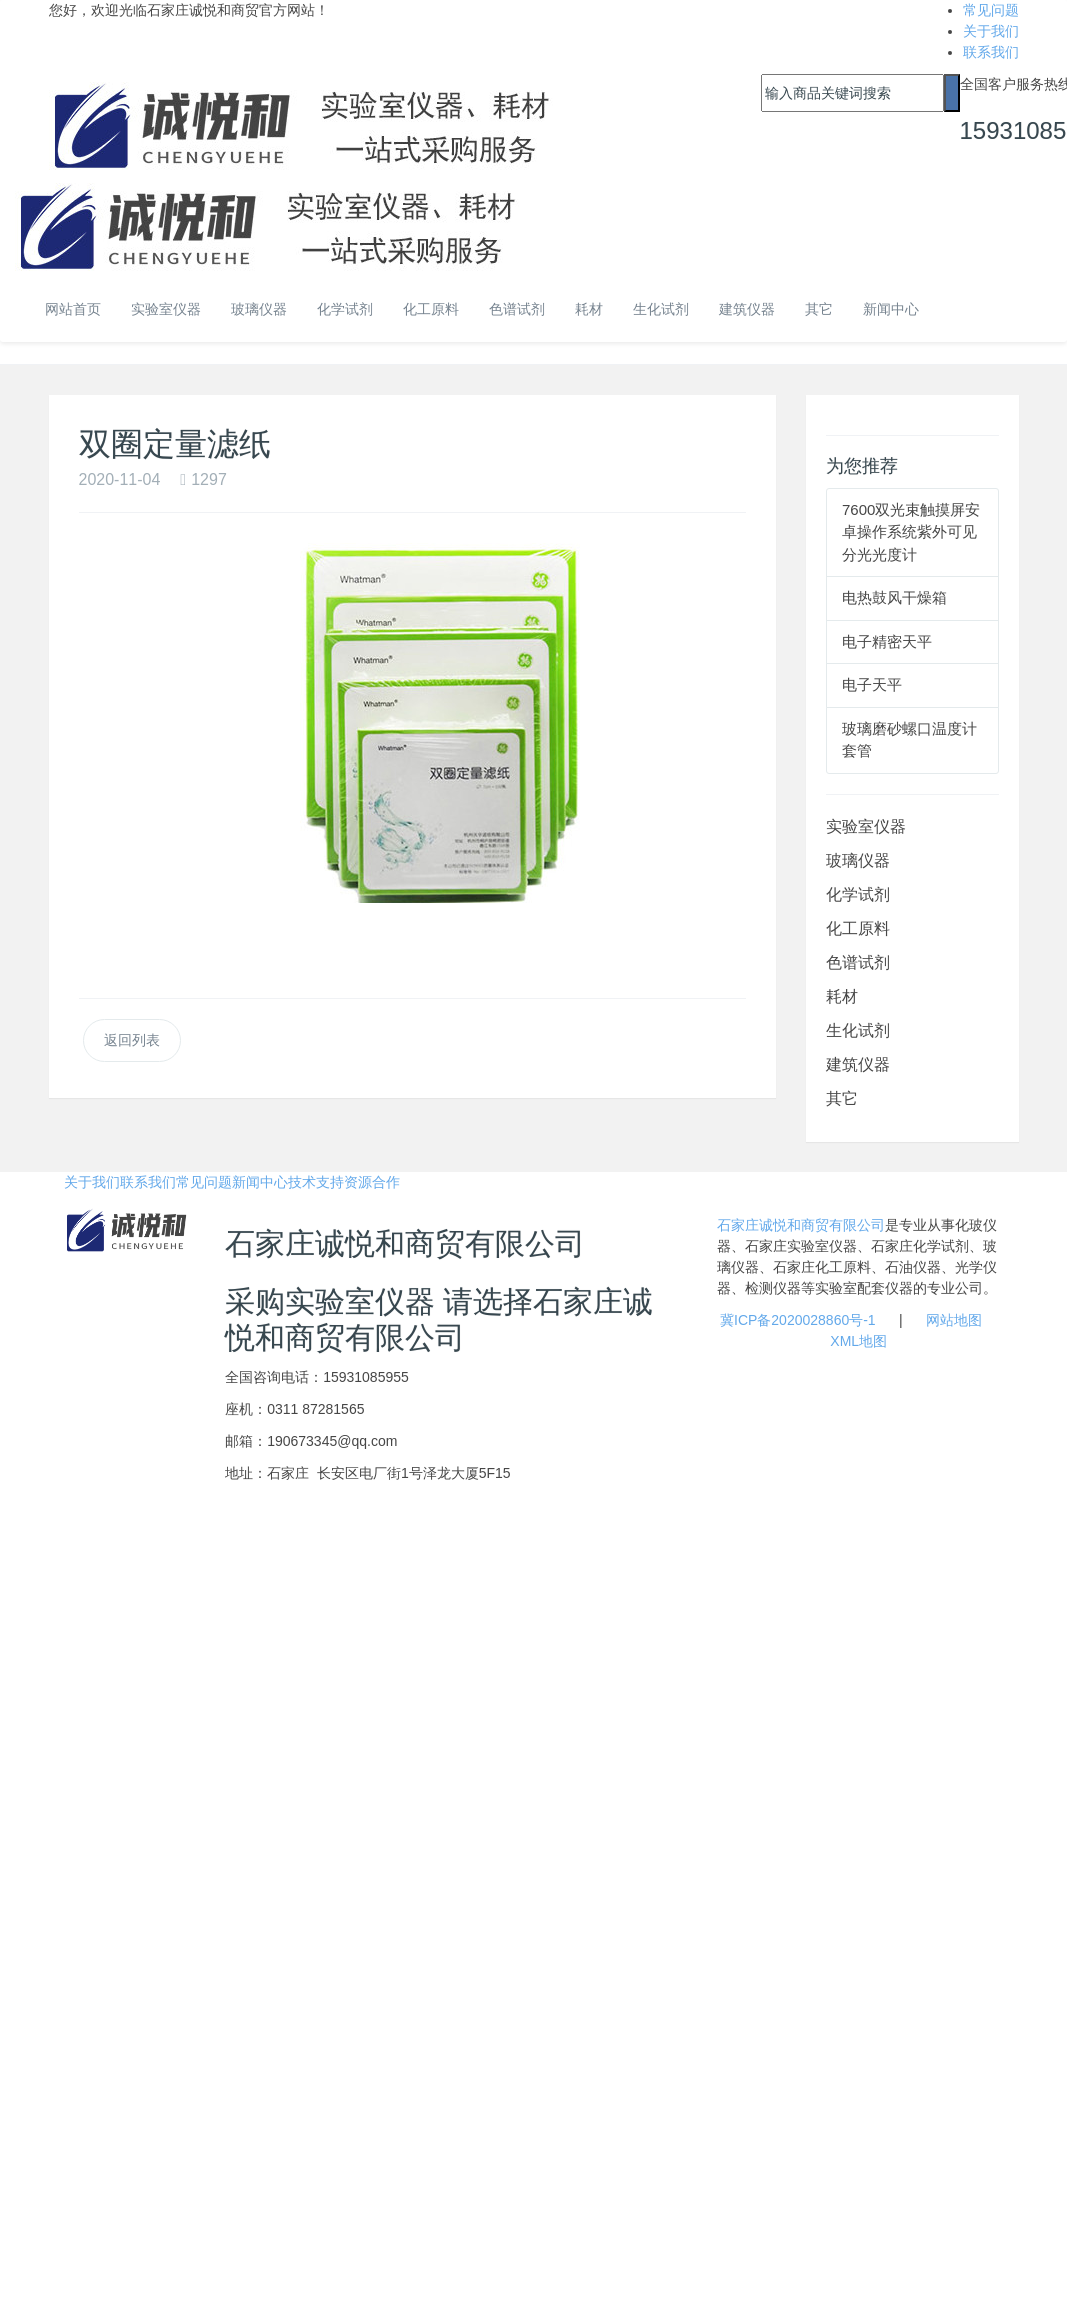  What do you see at coordinates (887, 641) in the screenshot?
I see `电子精密天平` at bounding box center [887, 641].